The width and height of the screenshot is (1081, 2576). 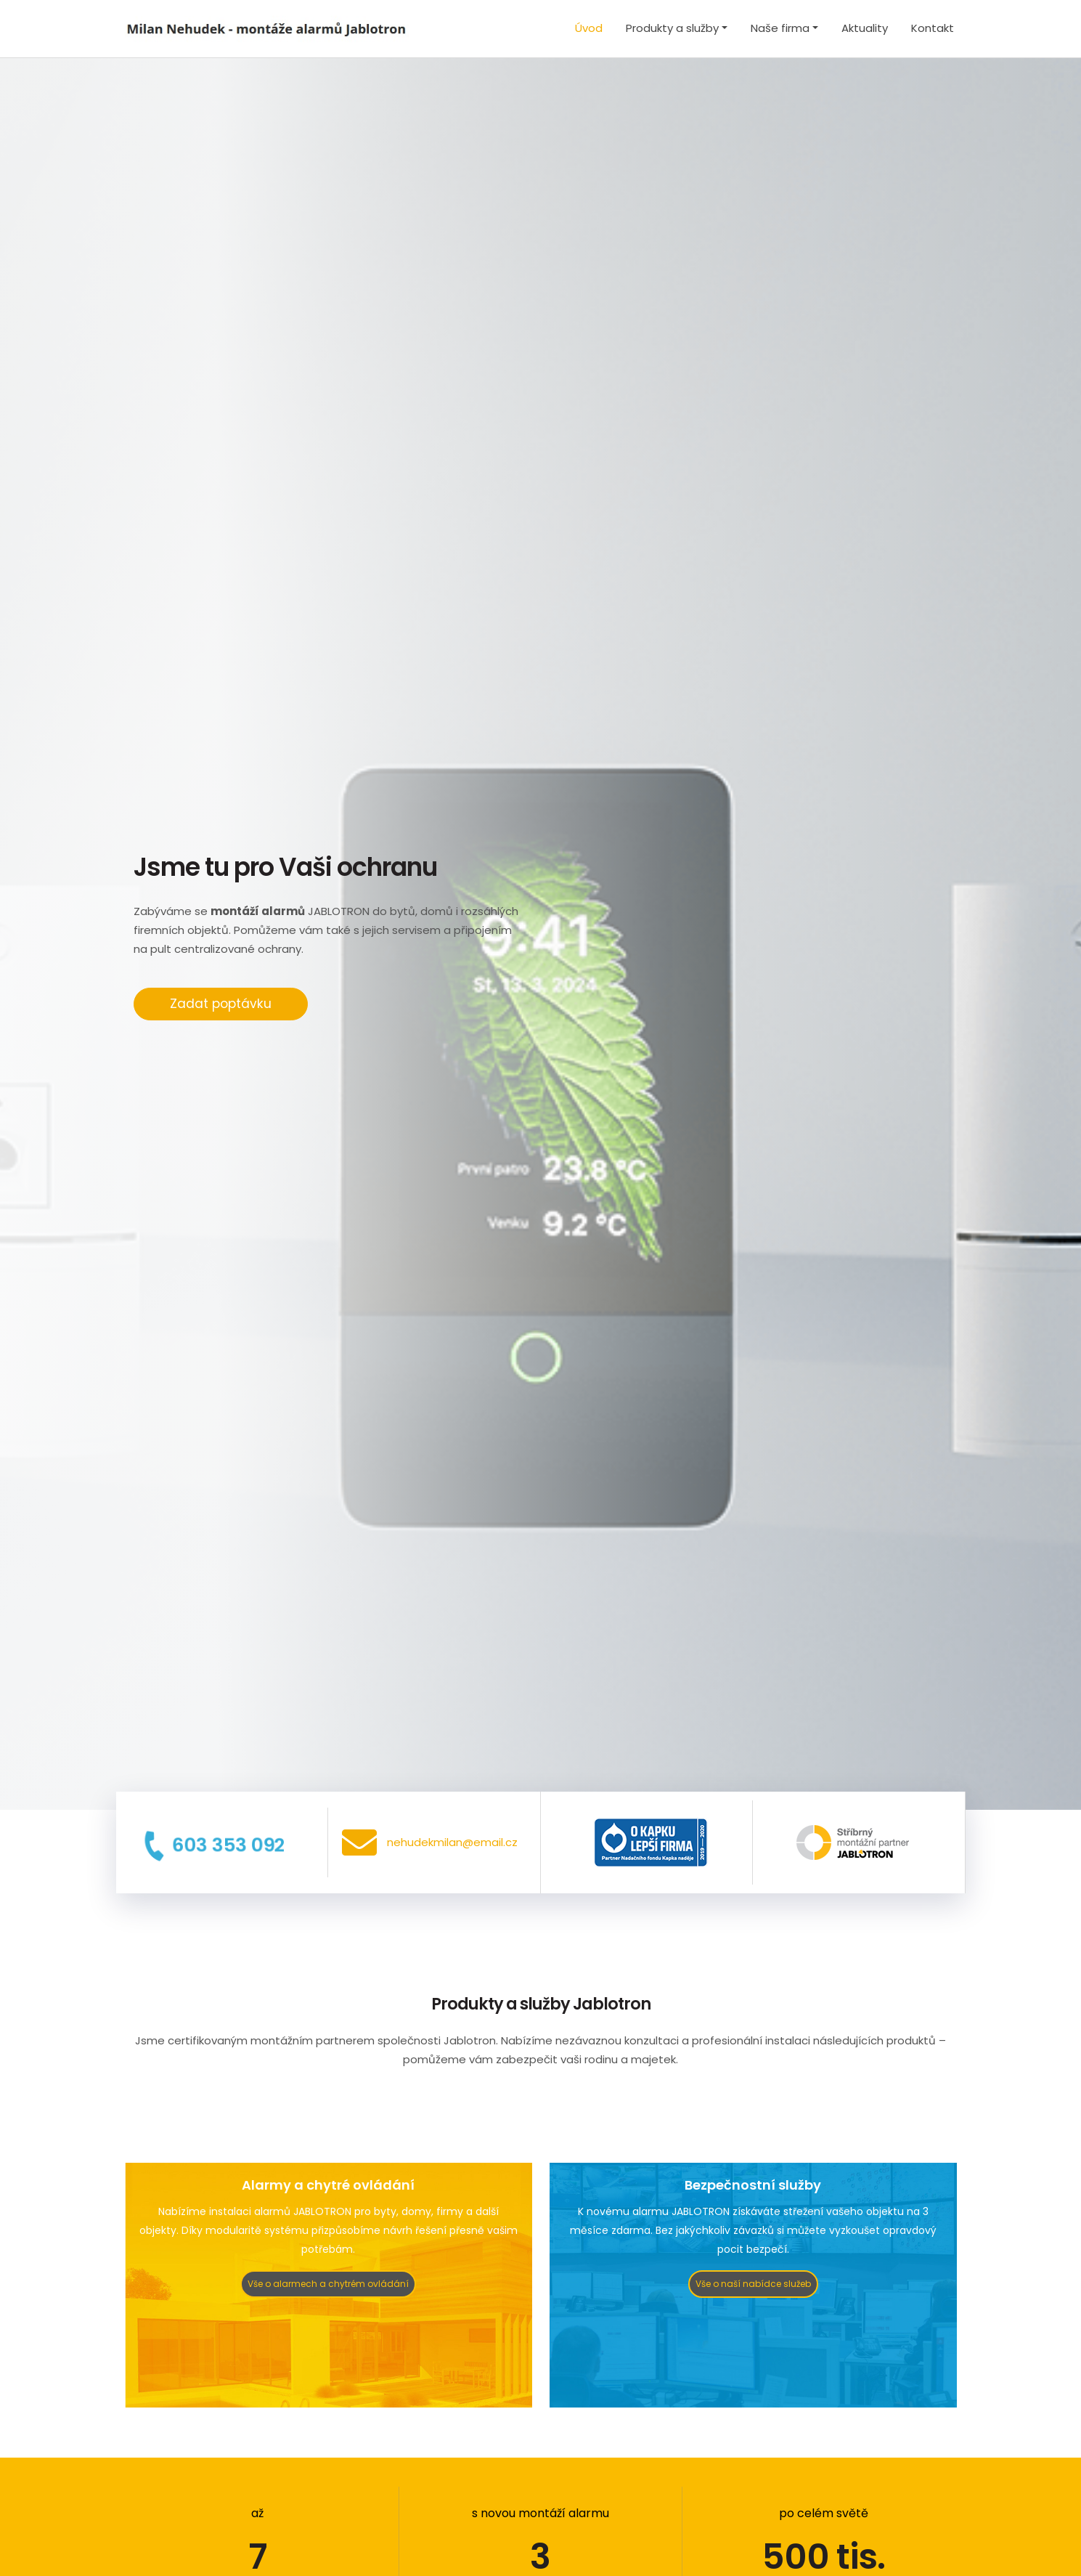 I want to click on Vše o alarmech a chytrém ovládání, so click(x=328, y=2284).